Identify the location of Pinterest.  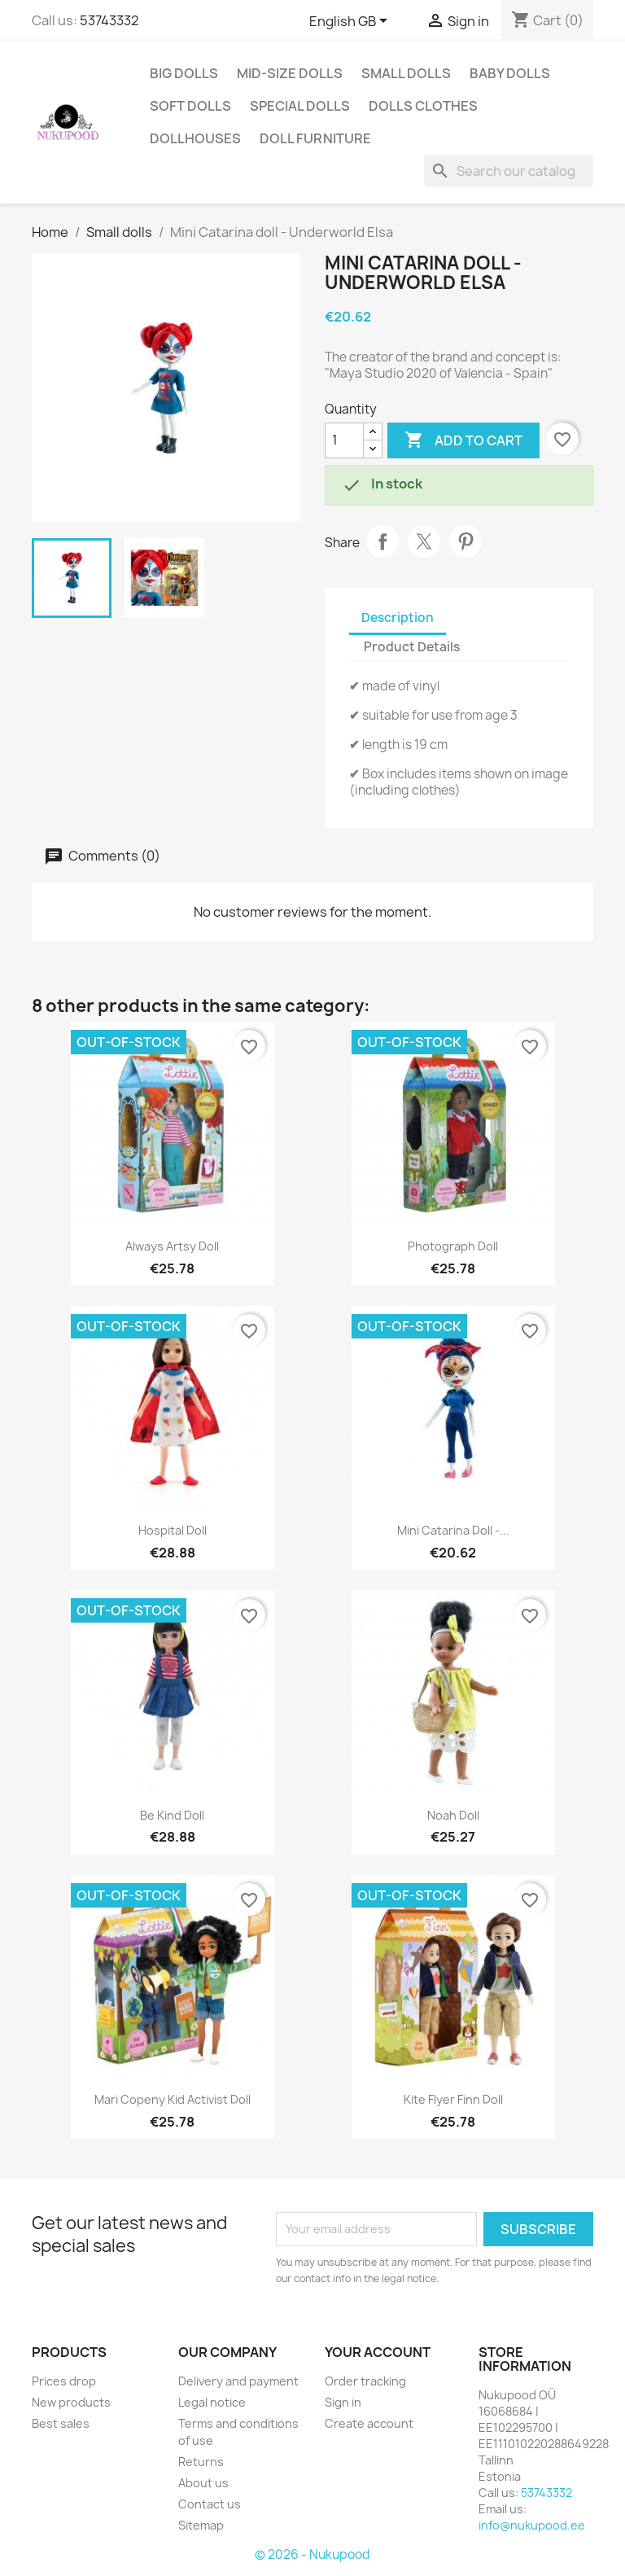
(465, 541).